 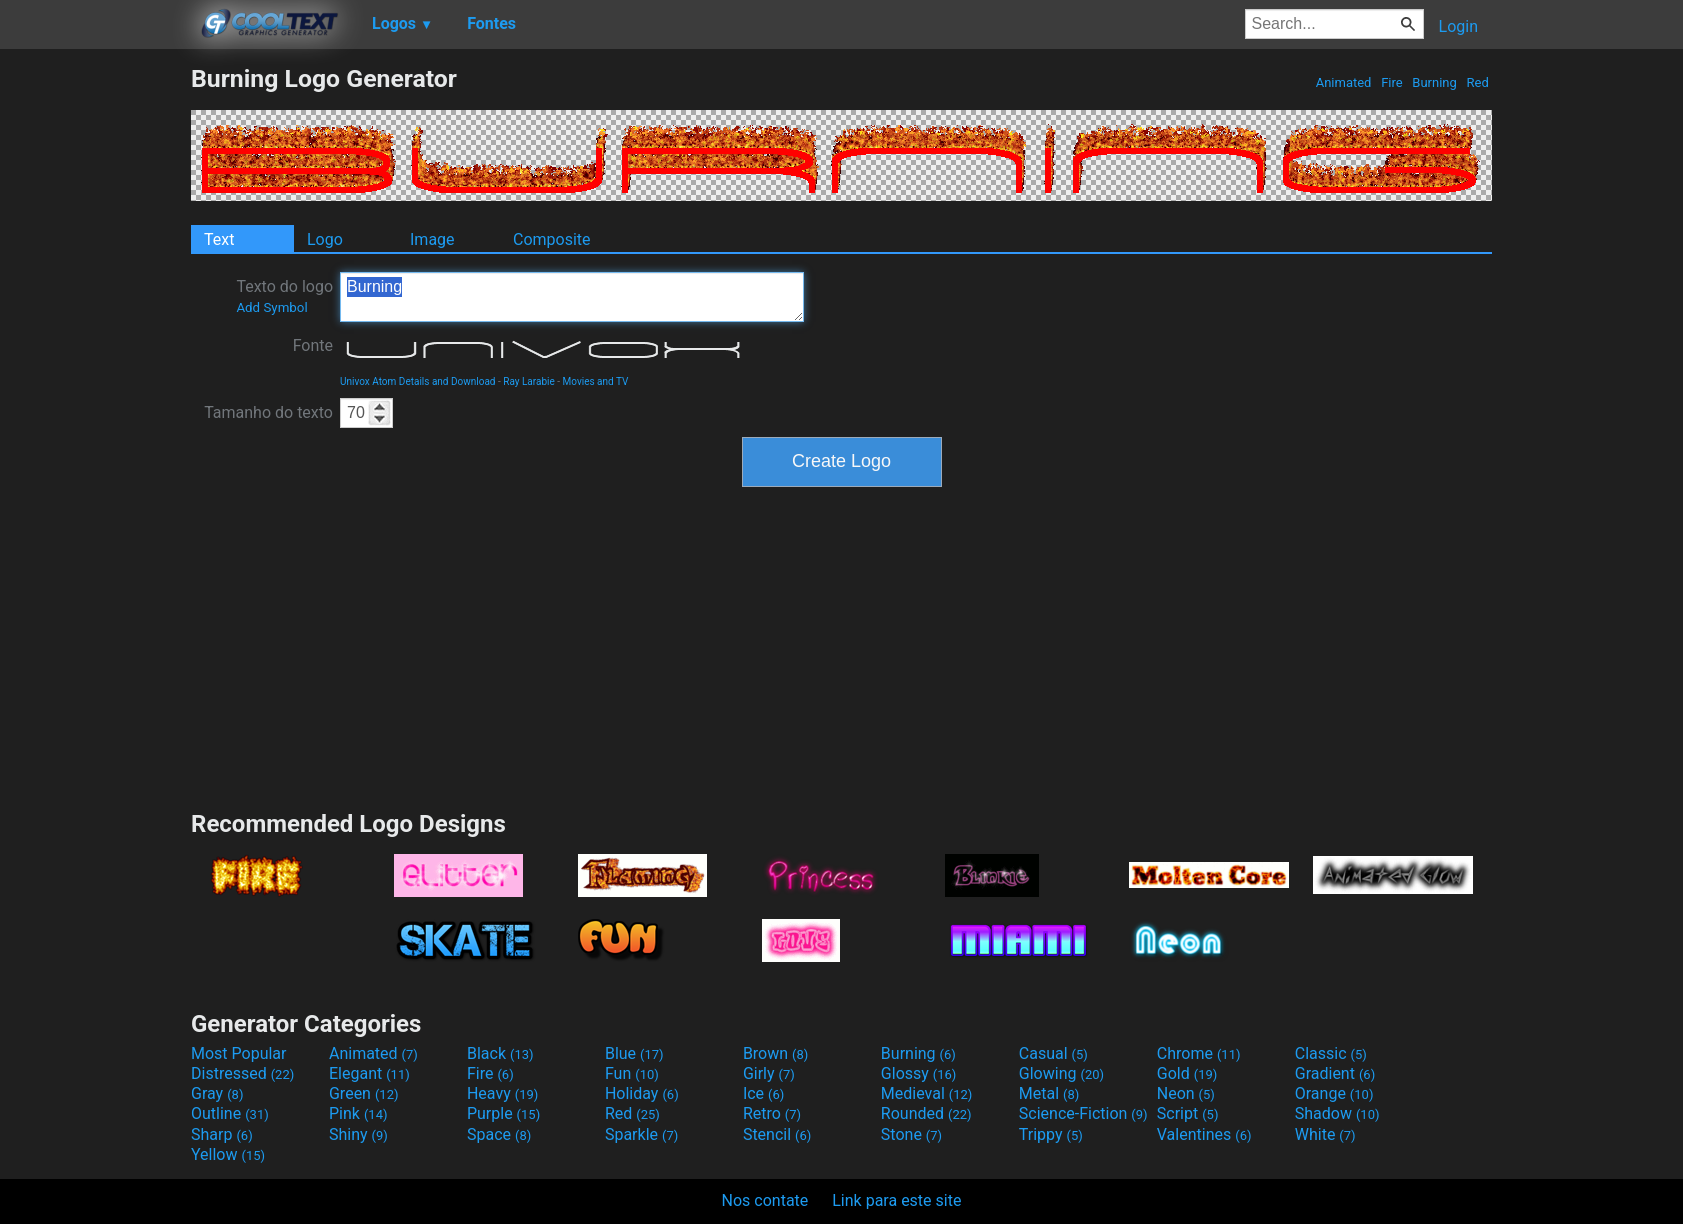 What do you see at coordinates (1051, 1134) in the screenshot?
I see `Trippy` at bounding box center [1051, 1134].